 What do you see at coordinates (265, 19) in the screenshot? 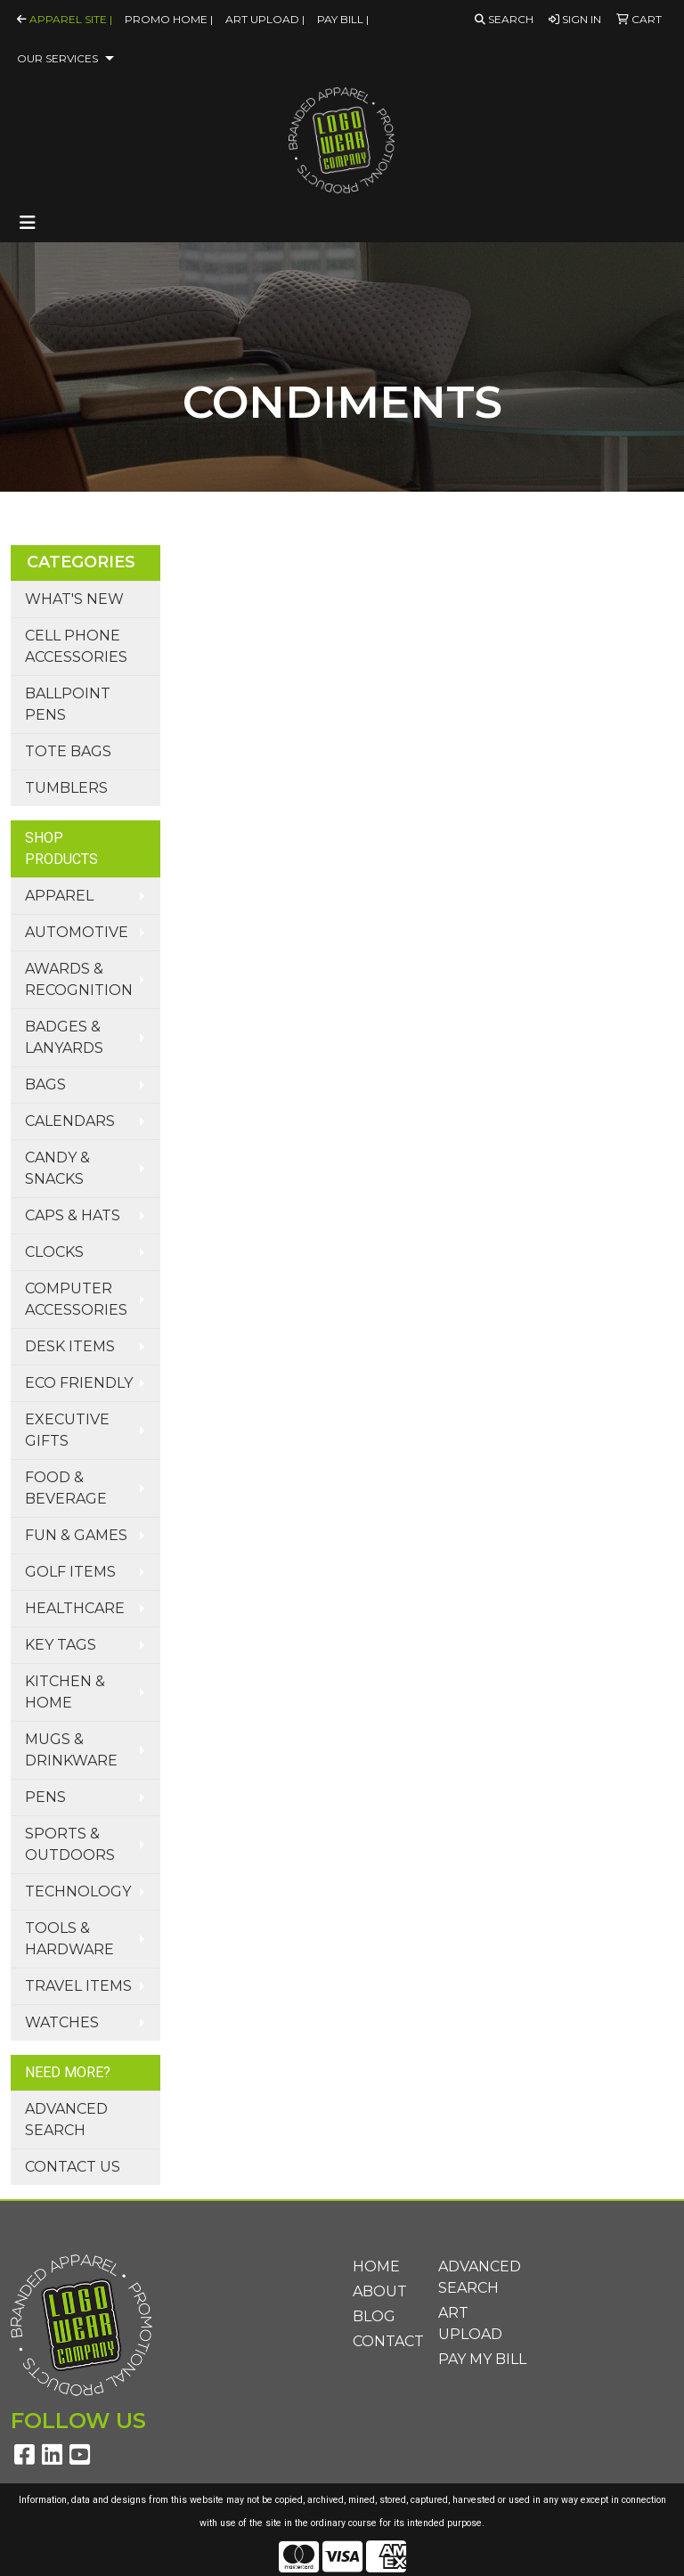
I see `Art Upload |` at bounding box center [265, 19].